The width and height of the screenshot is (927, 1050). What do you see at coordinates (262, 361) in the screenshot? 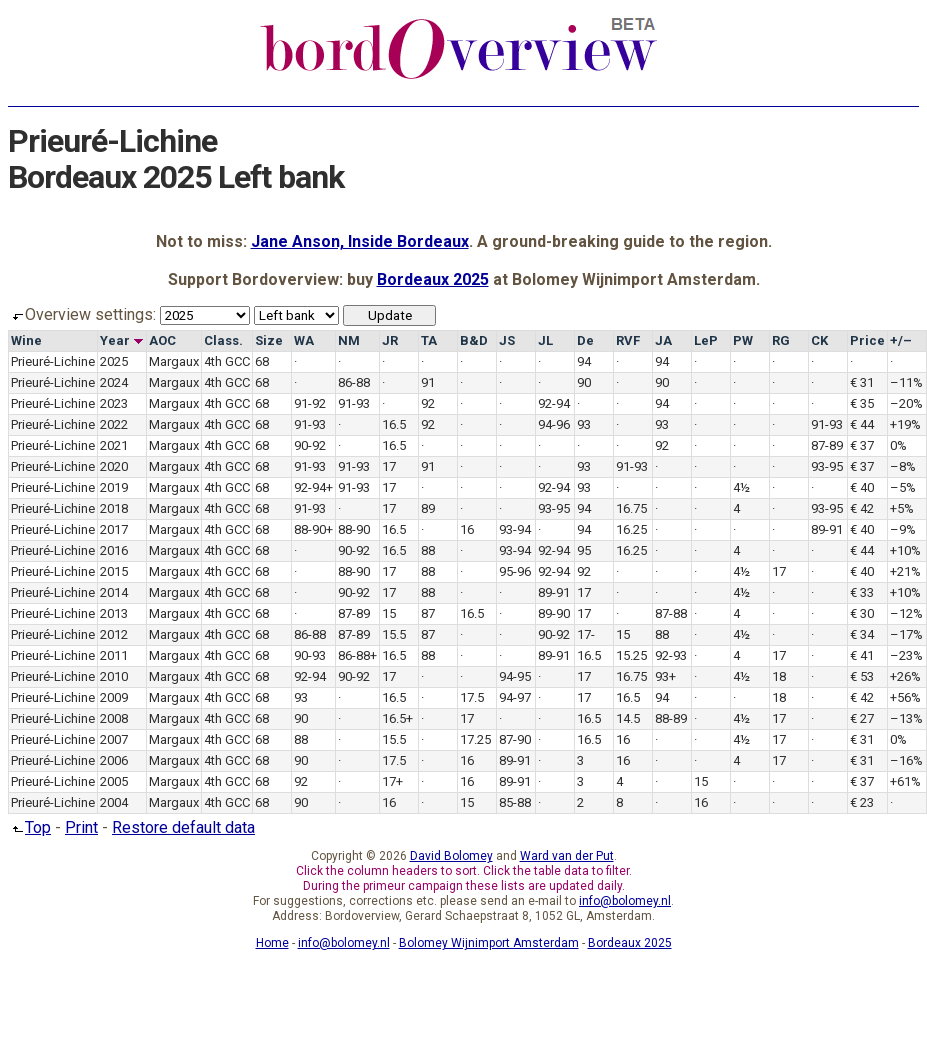
I see `68` at bounding box center [262, 361].